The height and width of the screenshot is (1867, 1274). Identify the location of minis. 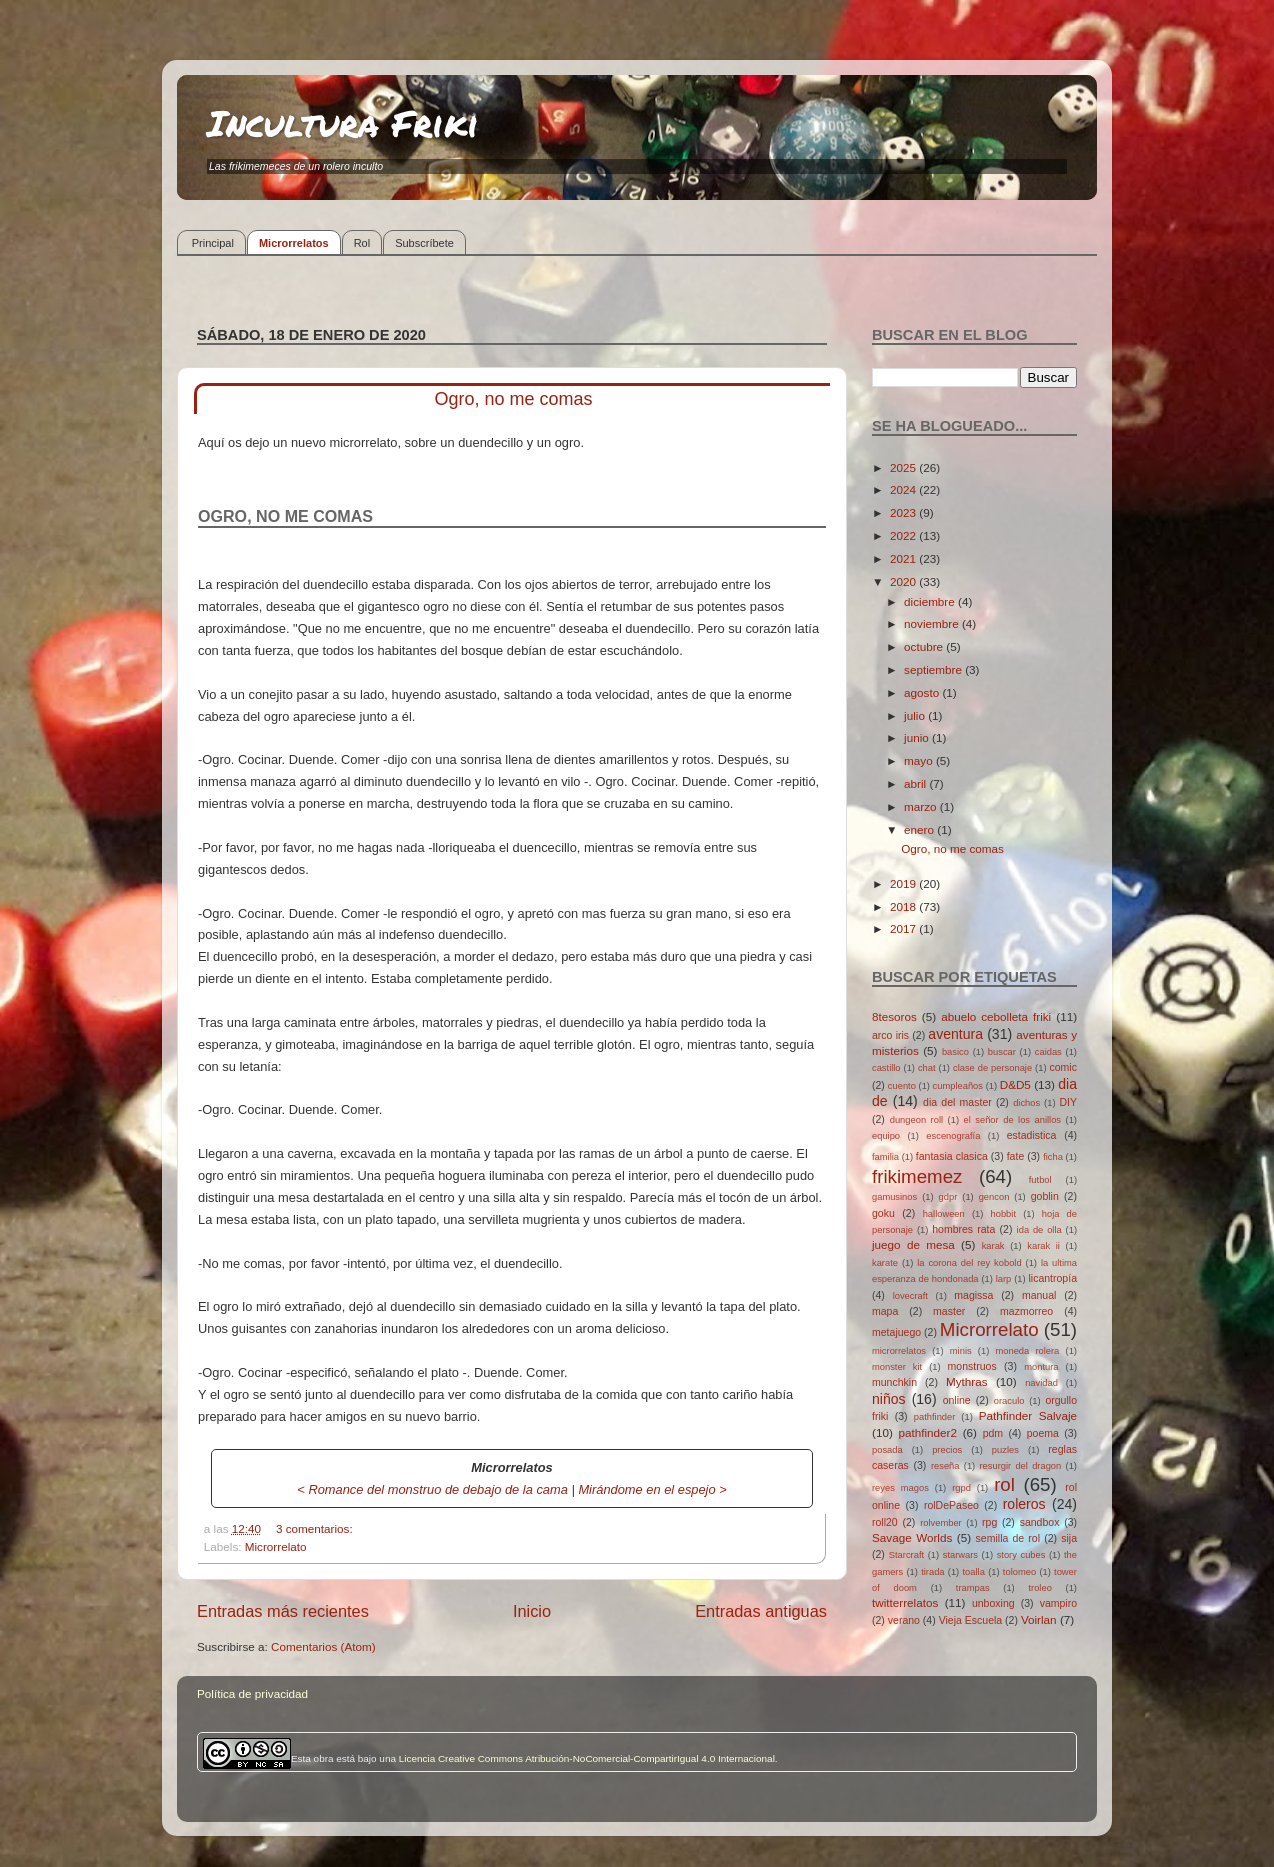
(961, 1351).